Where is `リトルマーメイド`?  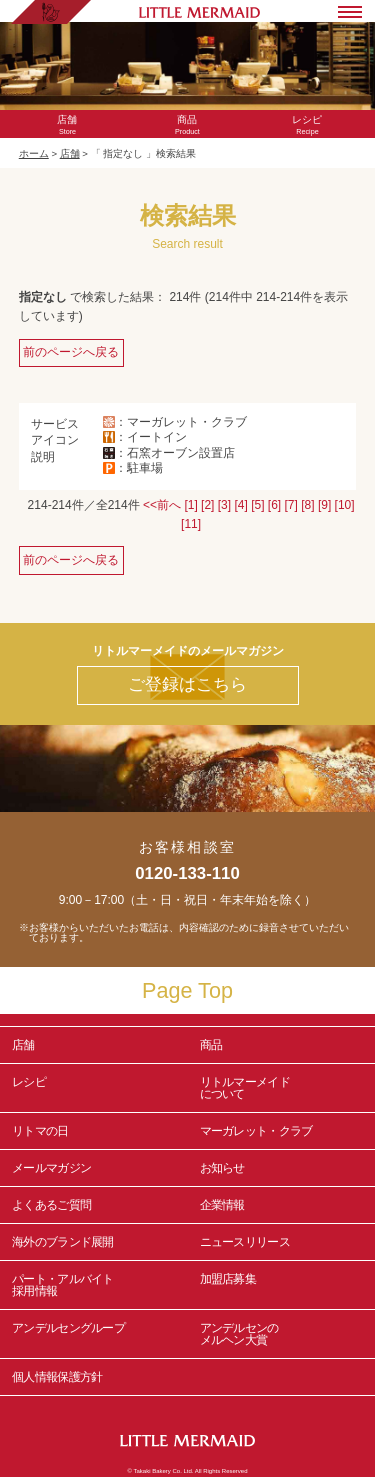
リトルマーメイド is located at coordinates (282, 1088).